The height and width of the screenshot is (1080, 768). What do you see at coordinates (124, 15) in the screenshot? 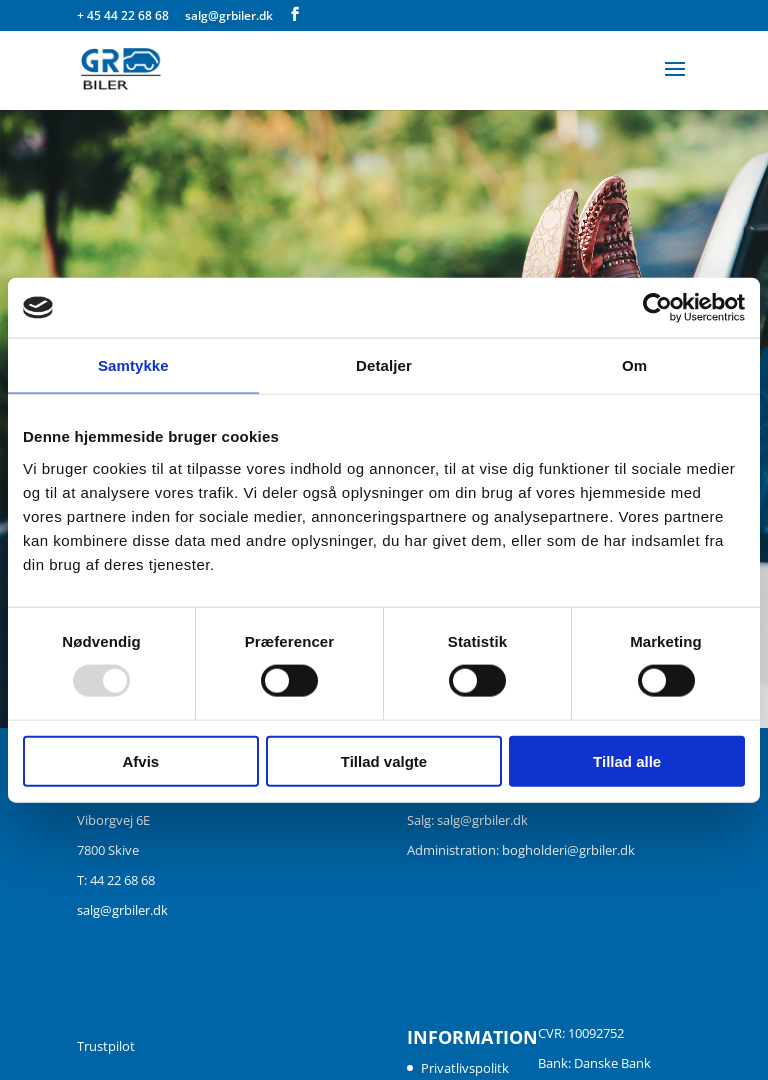
I see `+ 45 44 22 68 68` at bounding box center [124, 15].